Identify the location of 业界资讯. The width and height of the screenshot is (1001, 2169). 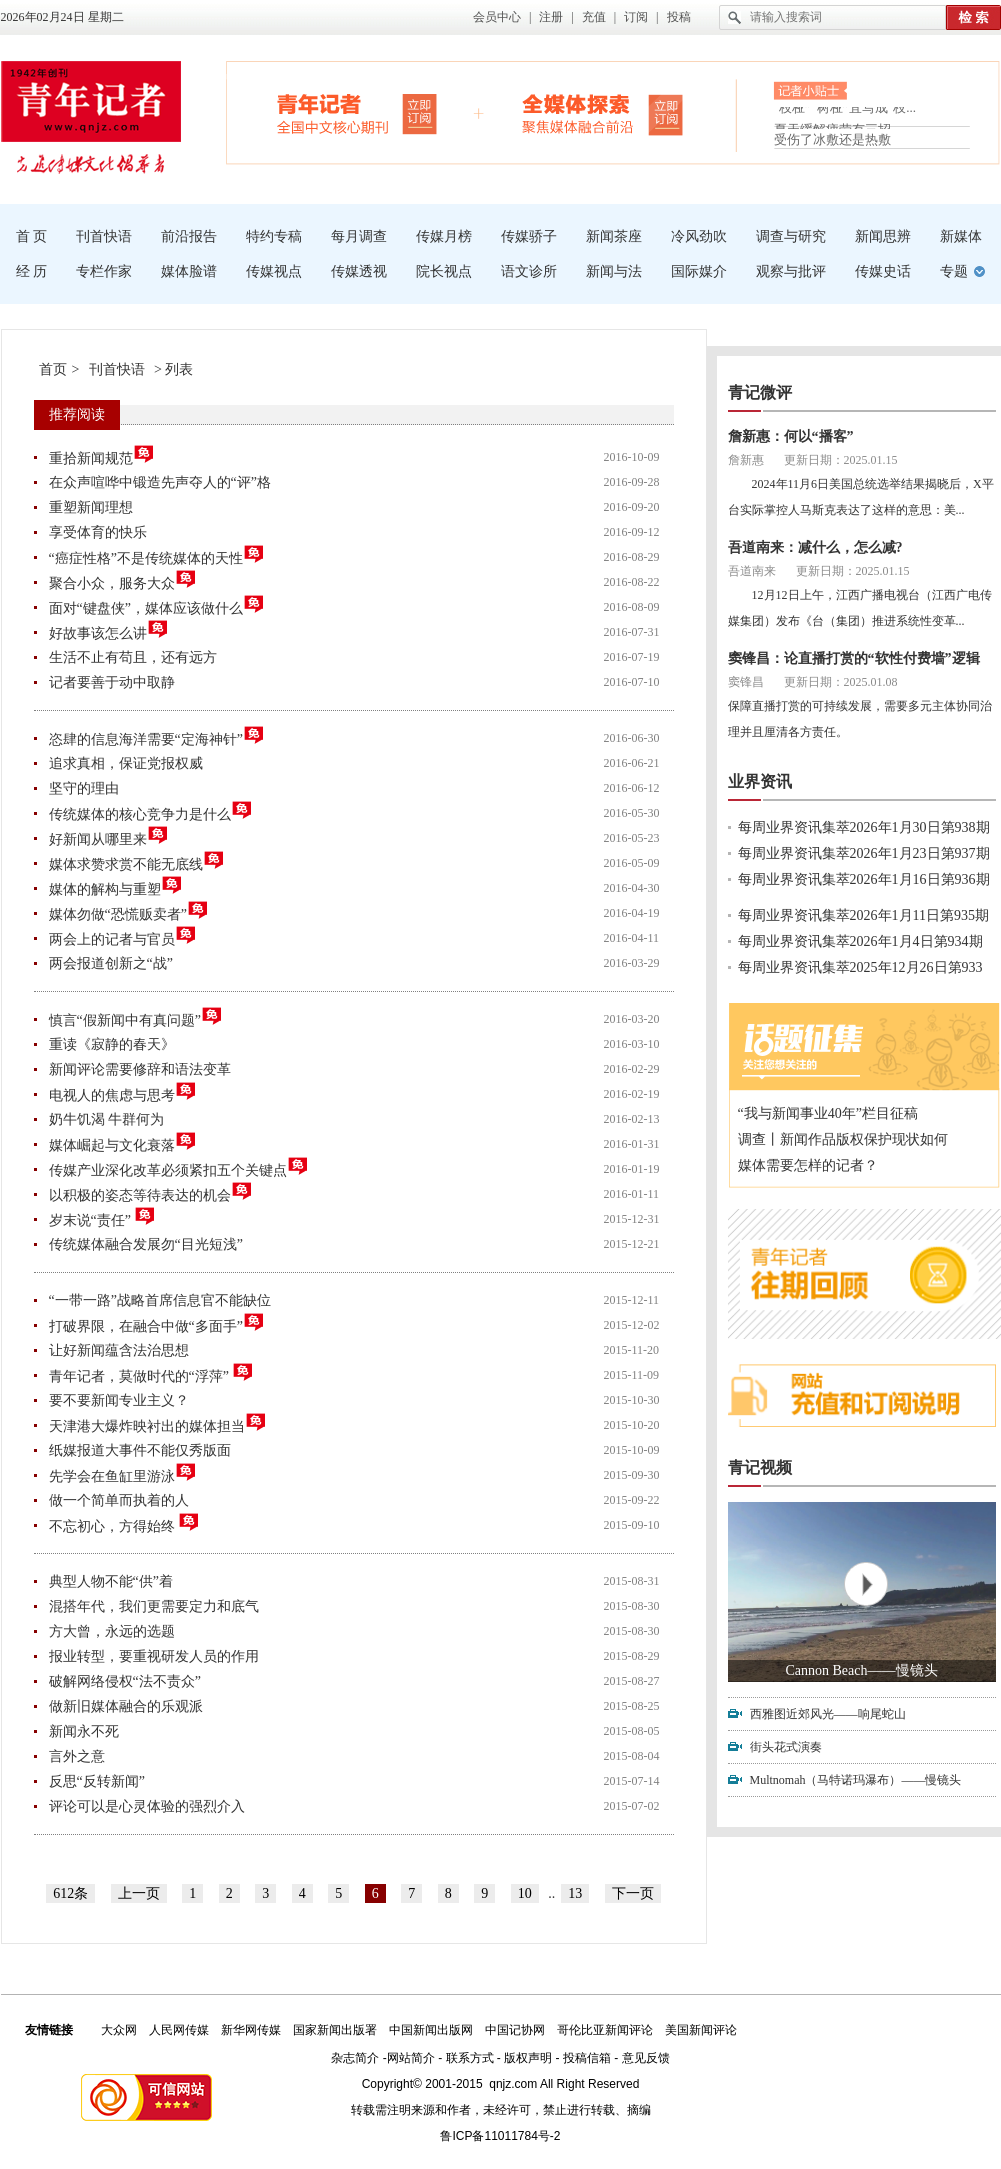
(760, 781).